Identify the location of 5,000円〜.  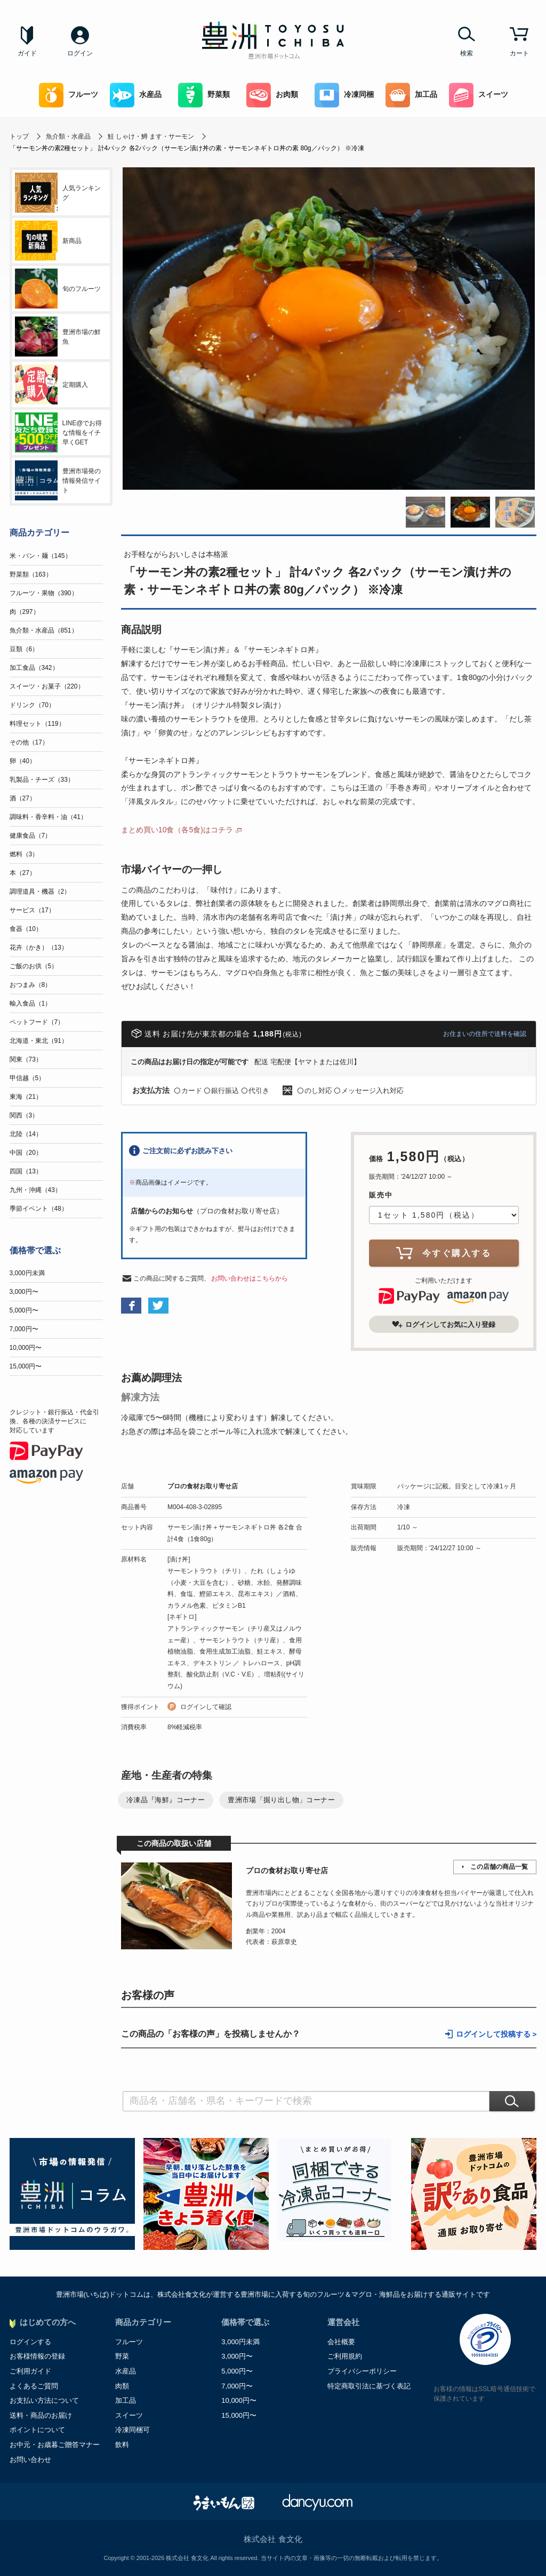
(24, 1310).